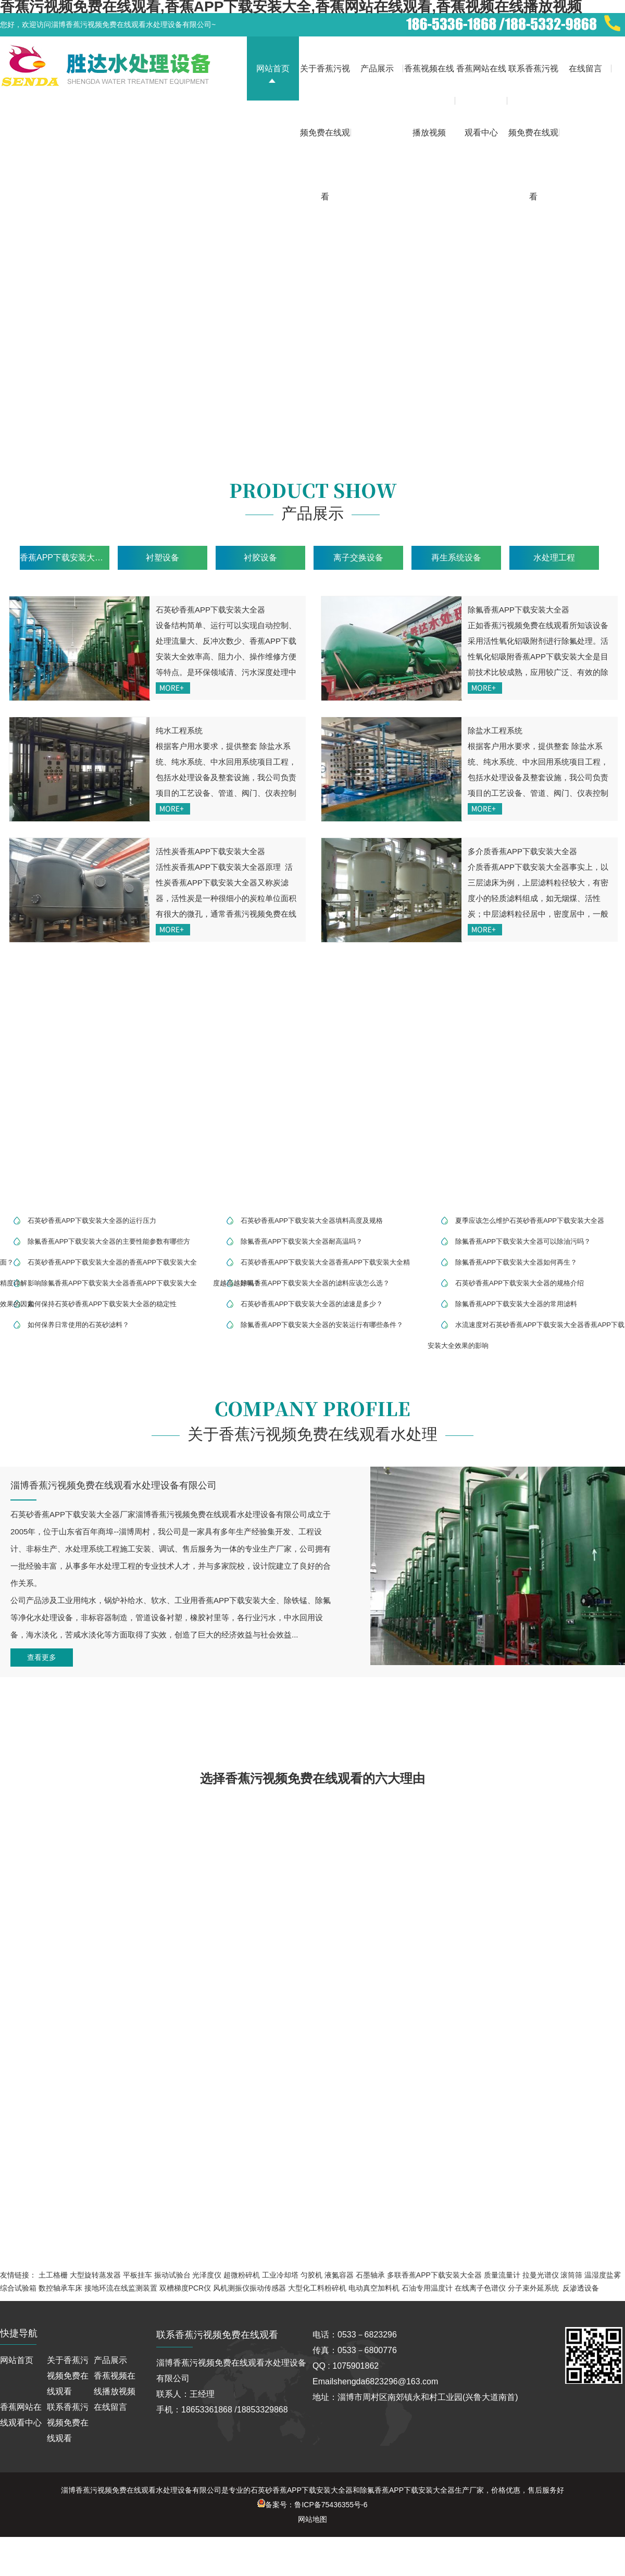  What do you see at coordinates (519, 1283) in the screenshot?
I see `石英砂香蕉APP下载安装大全器的规格介绍` at bounding box center [519, 1283].